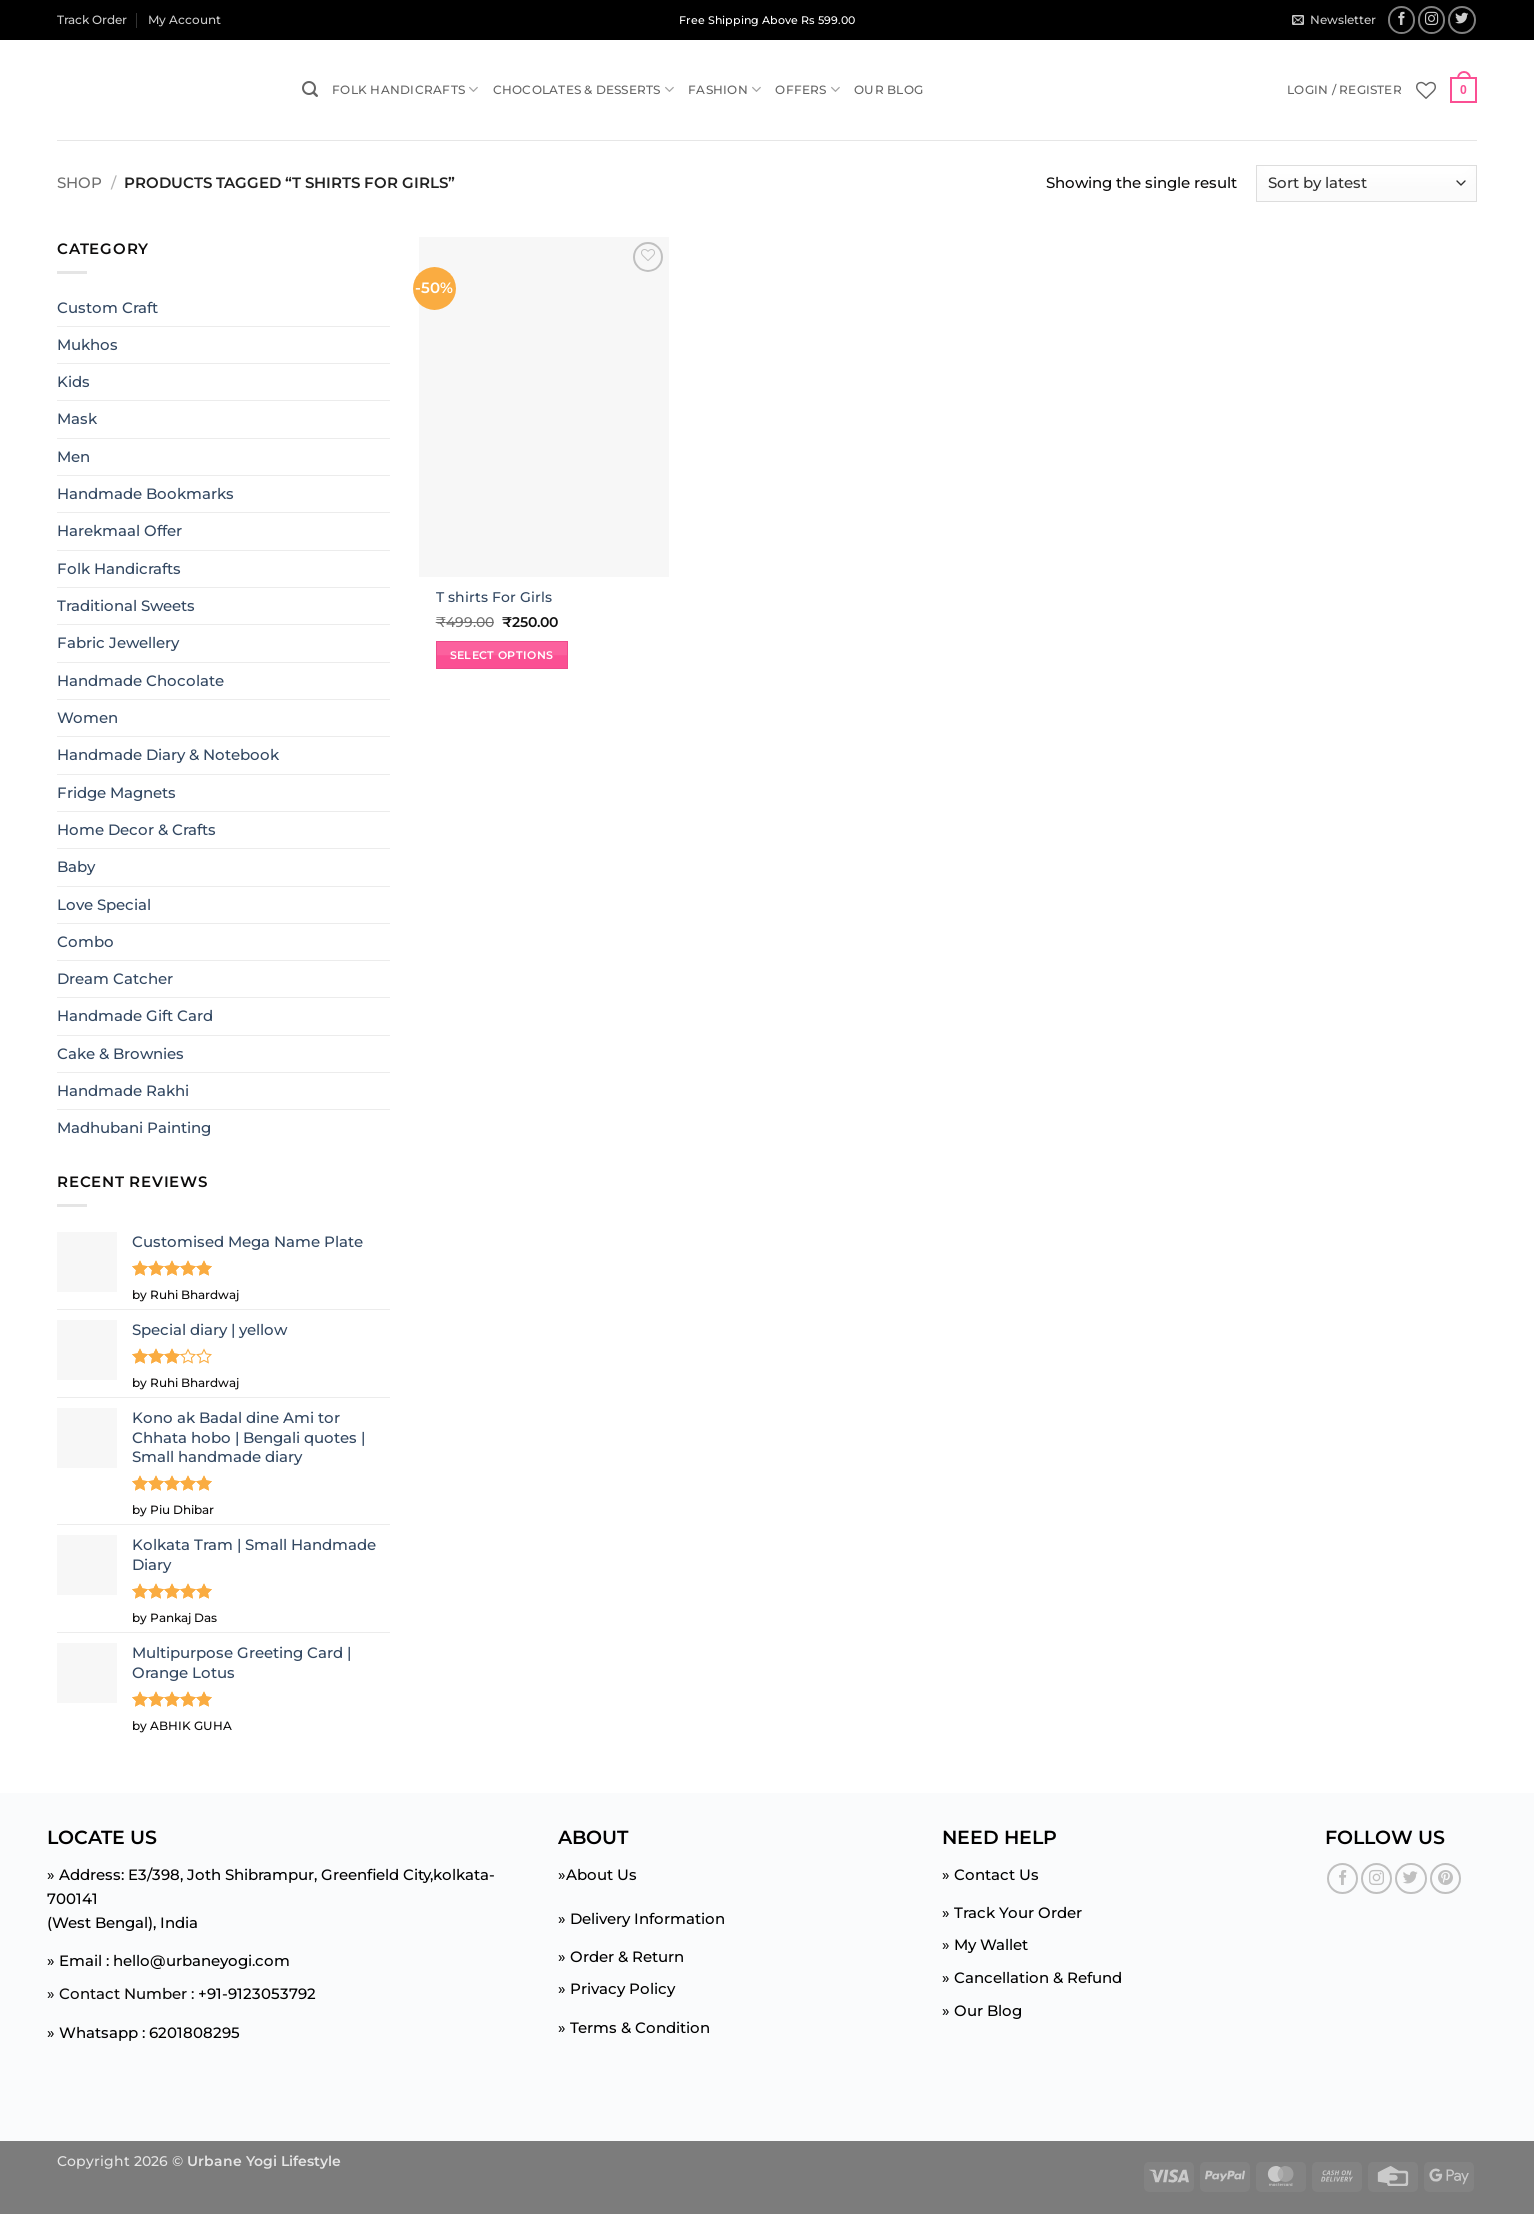 The width and height of the screenshot is (1534, 2214). I want to click on Fabric Jewellery, so click(118, 642).